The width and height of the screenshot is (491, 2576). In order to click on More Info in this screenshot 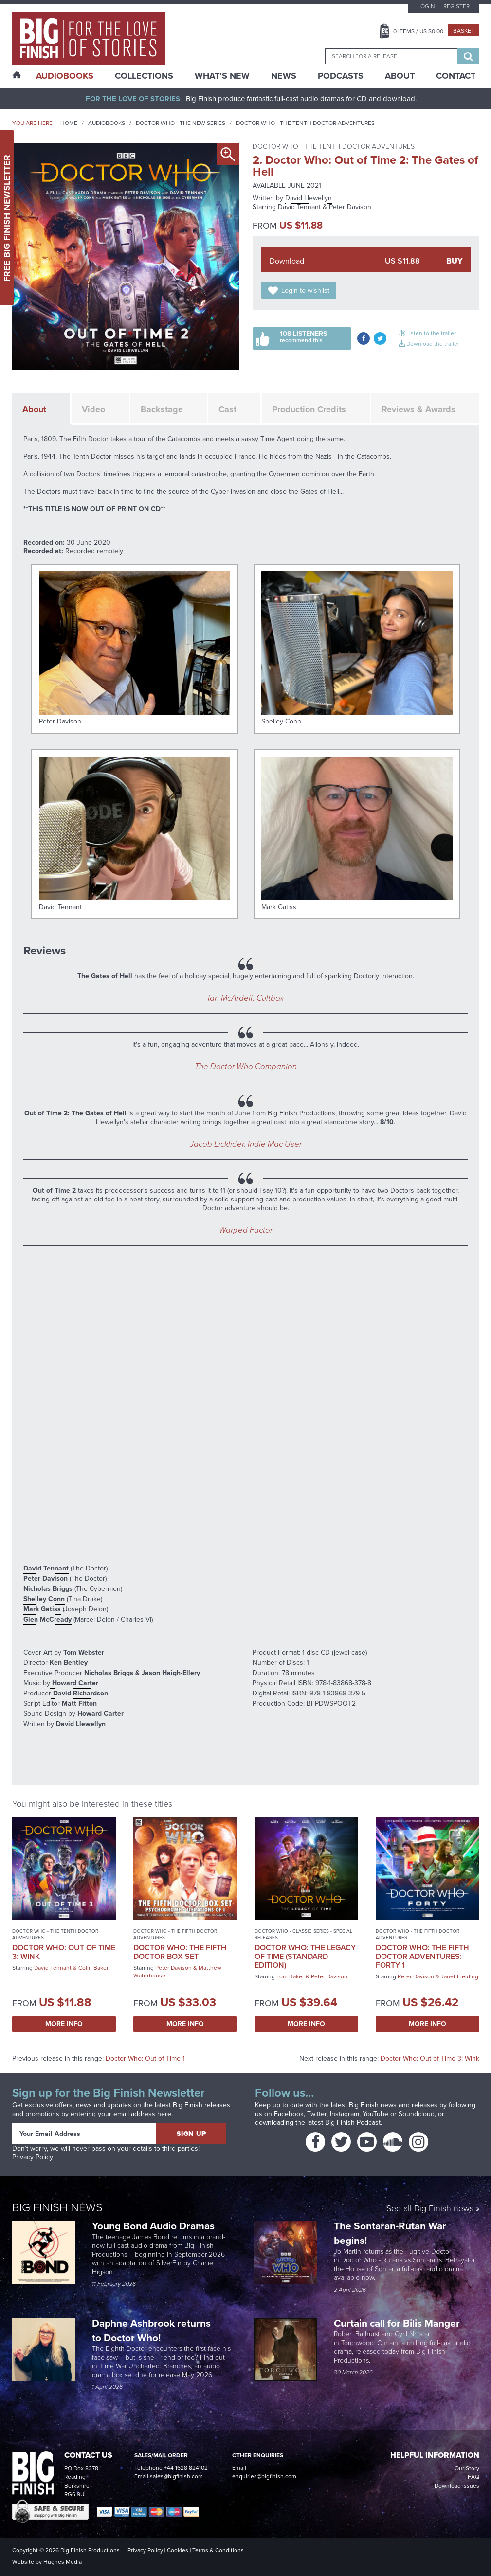, I will do `click(64, 2024)`.